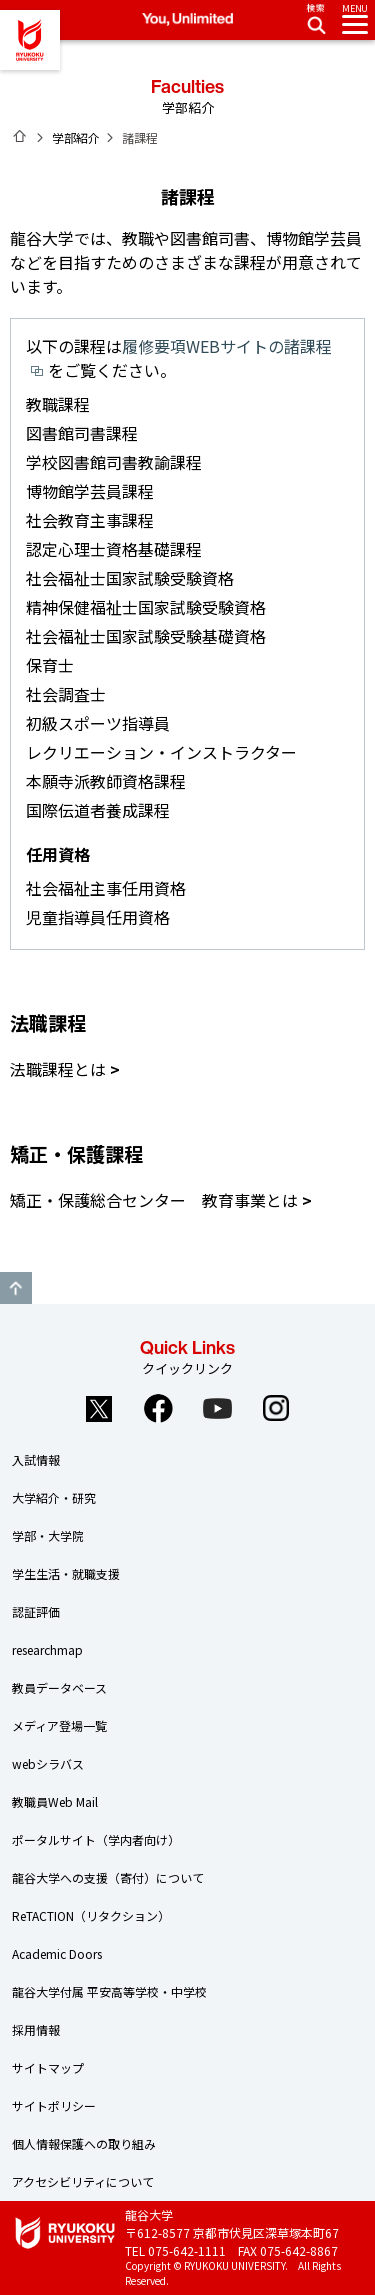 This screenshot has height=2295, width=375. Describe the element at coordinates (48, 2067) in the screenshot. I see `サイトマップ` at that location.